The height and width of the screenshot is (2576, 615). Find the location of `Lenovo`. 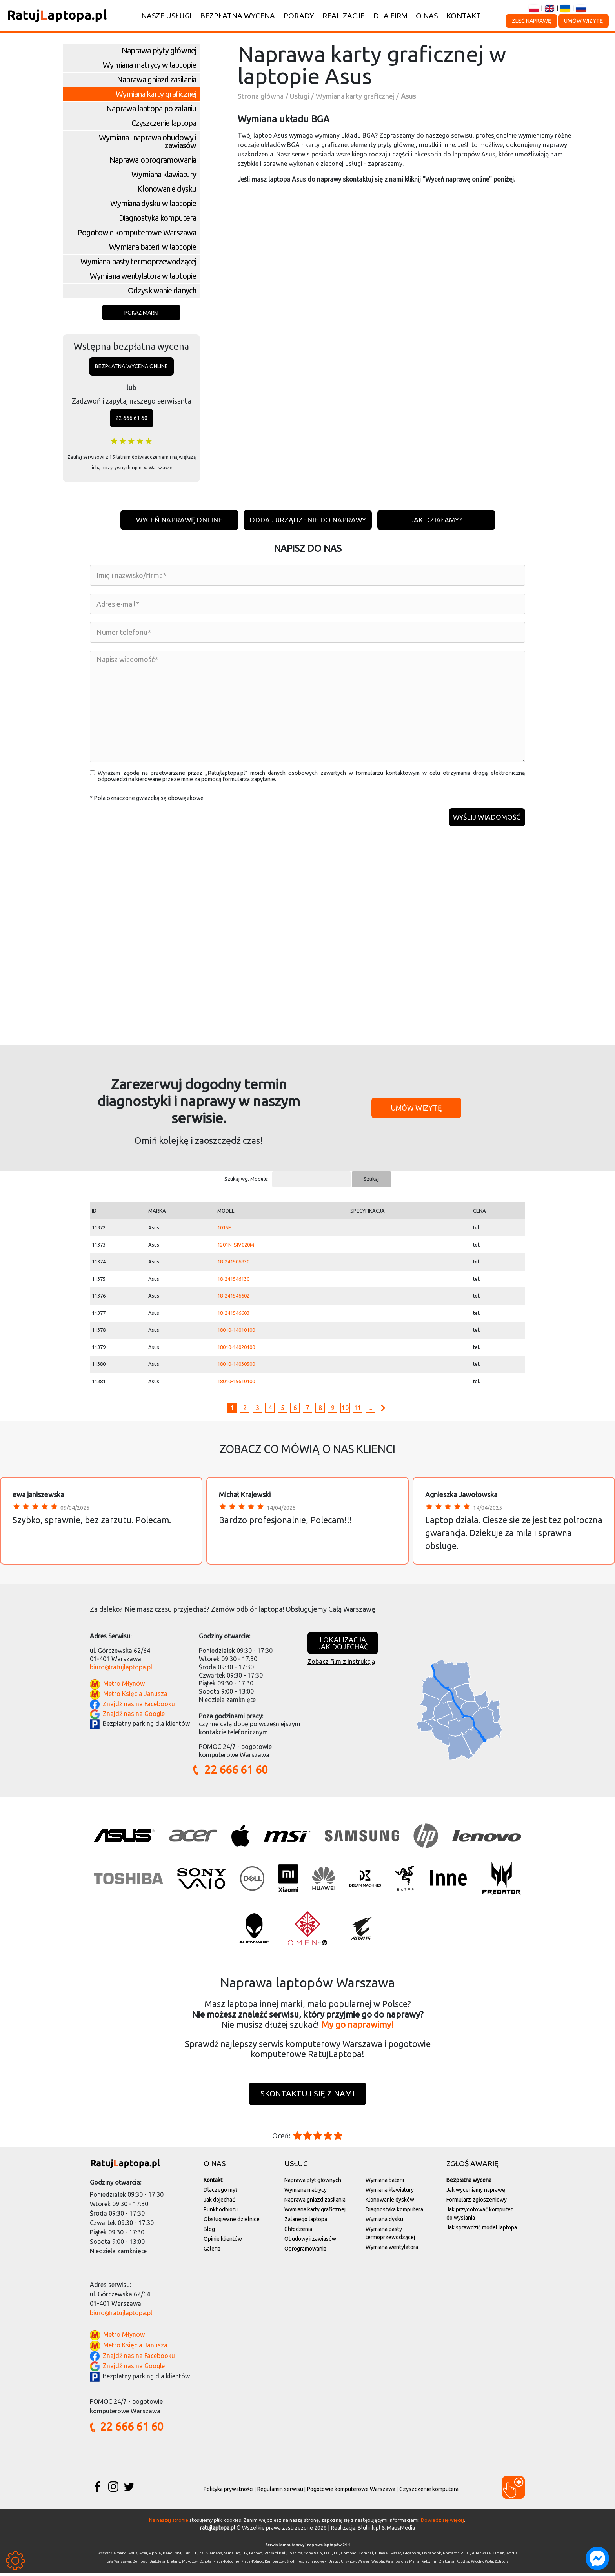

Lenovo is located at coordinates (255, 2556).